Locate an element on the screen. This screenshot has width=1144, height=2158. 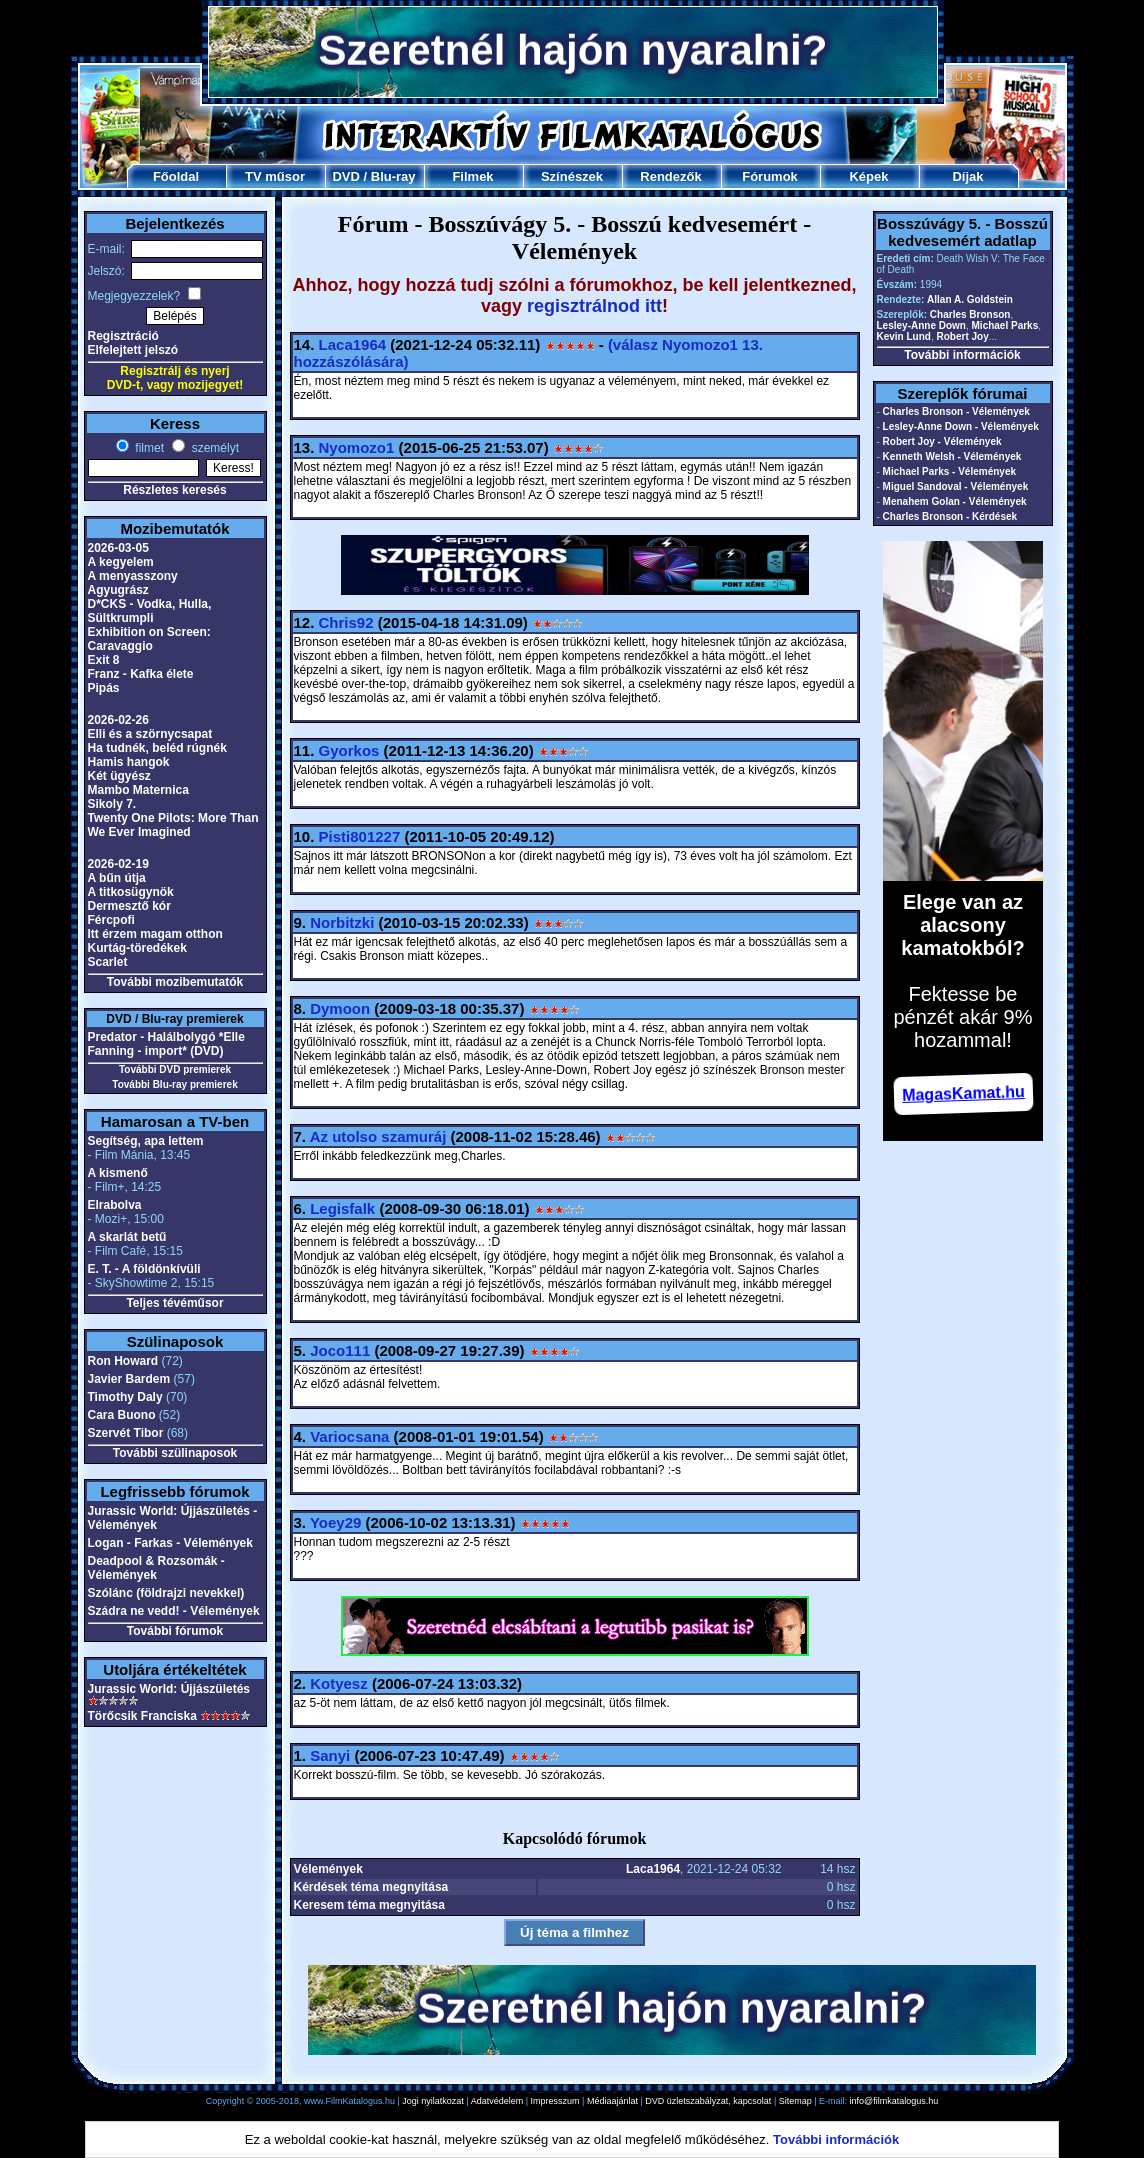
Allan A. Goldstein is located at coordinates (970, 299).